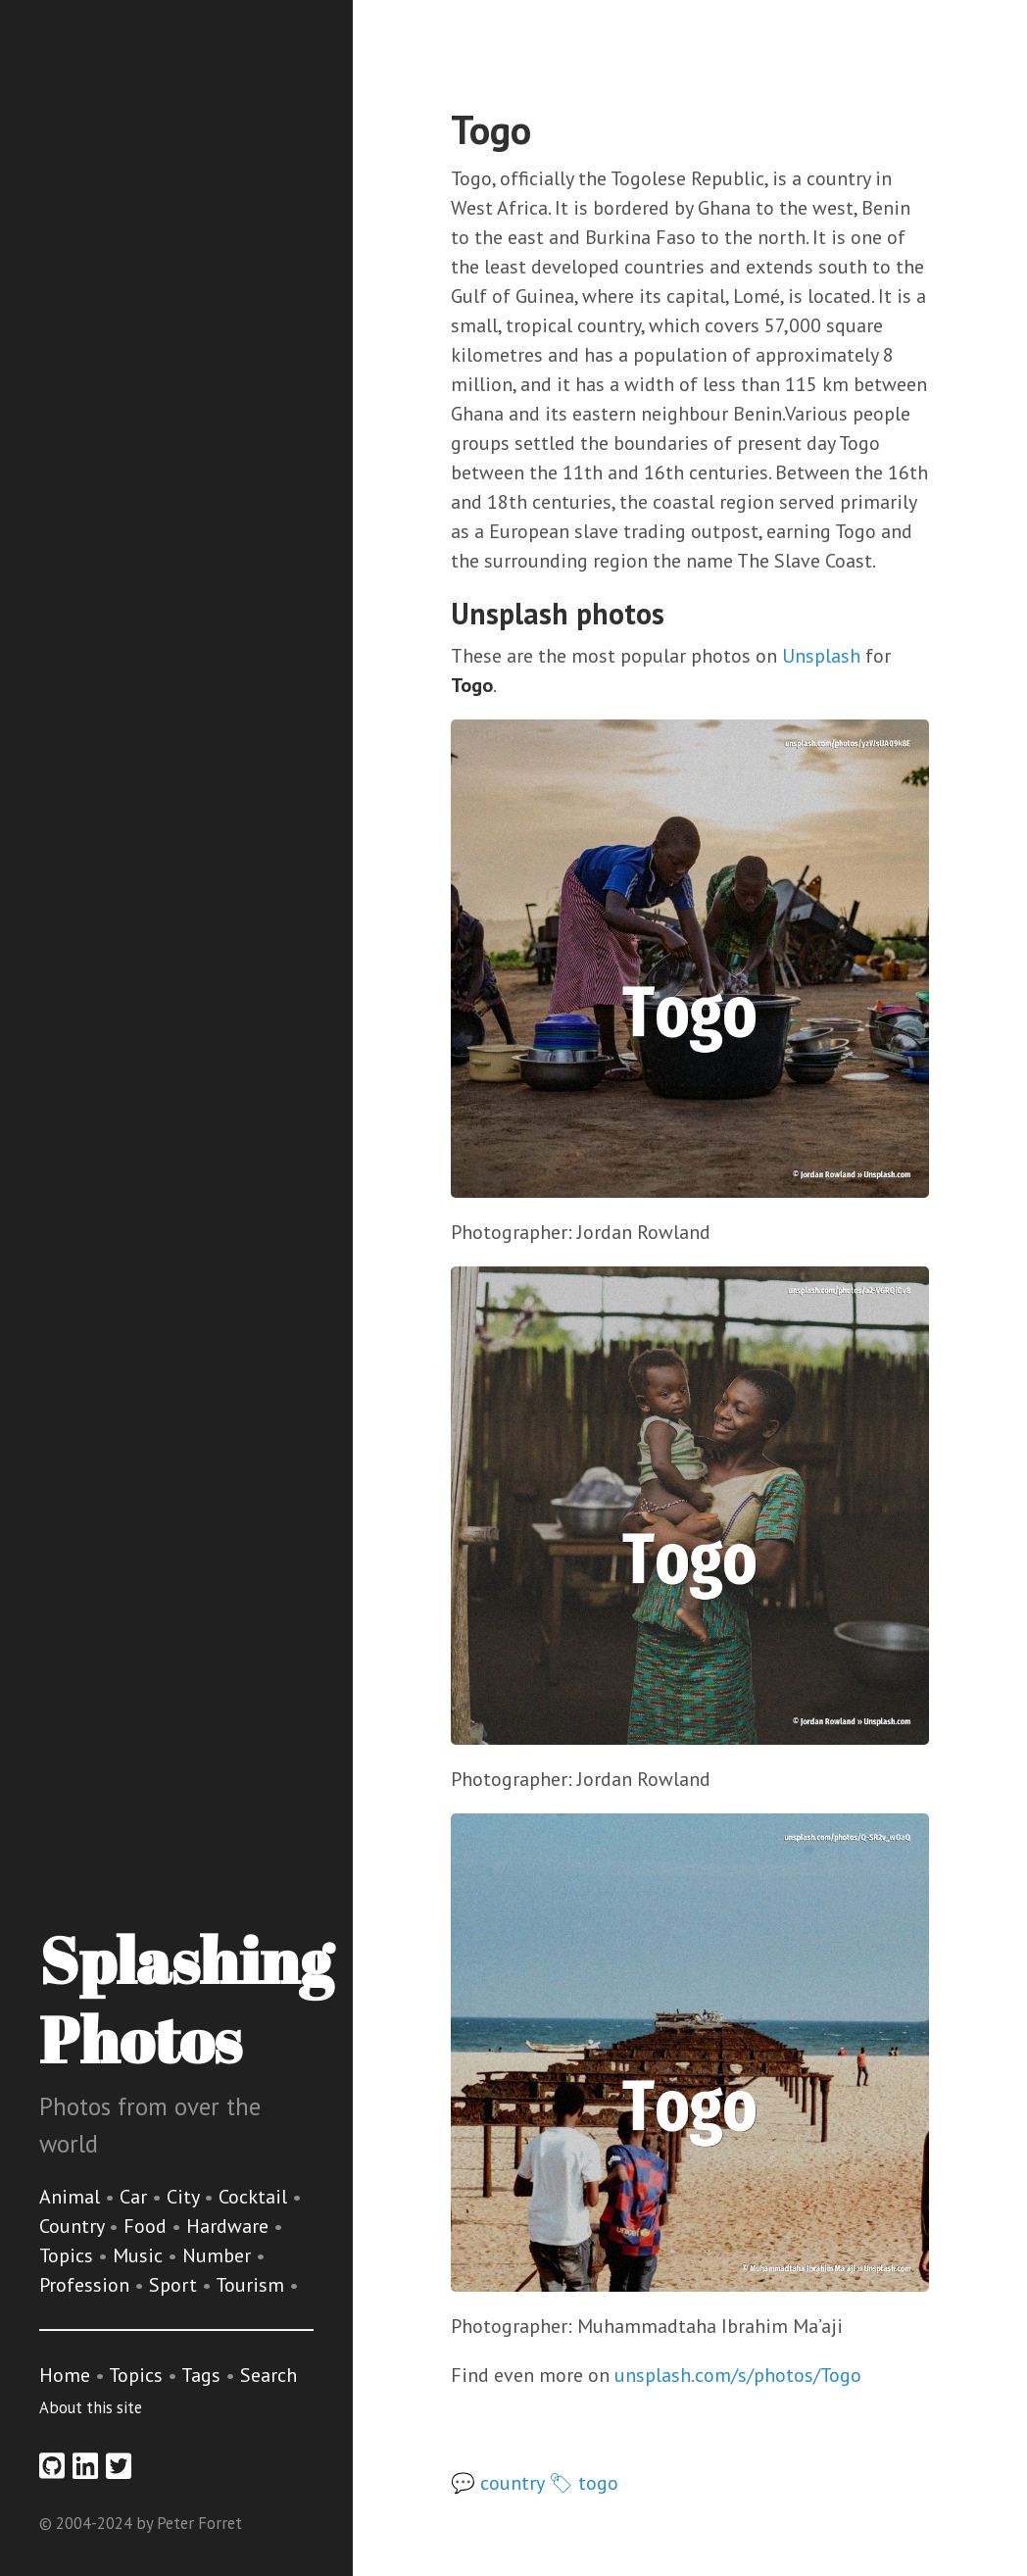 This screenshot has width=1027, height=2576. What do you see at coordinates (200, 2375) in the screenshot?
I see `Tags` at bounding box center [200, 2375].